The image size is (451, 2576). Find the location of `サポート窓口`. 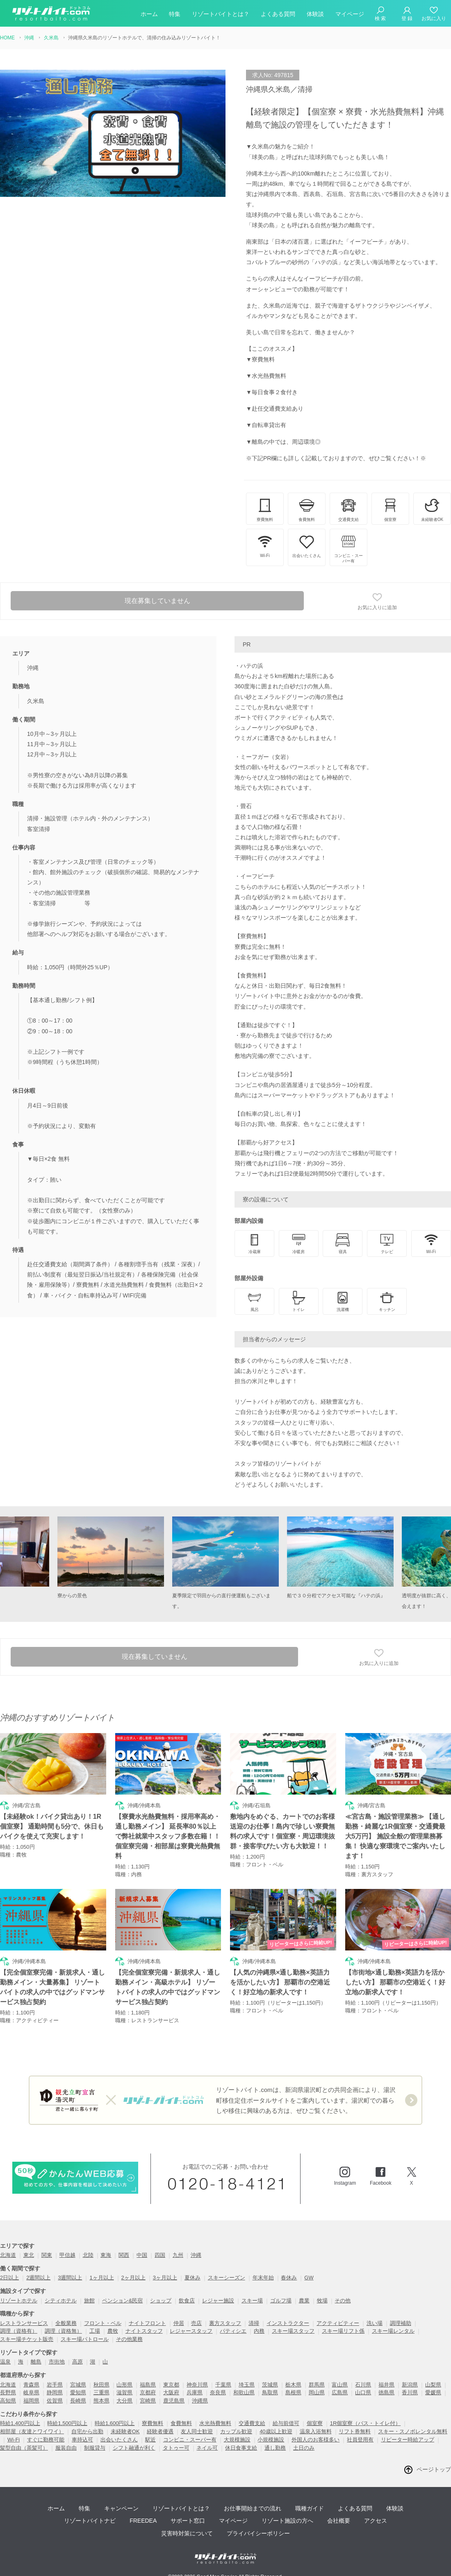

サポート窓口 is located at coordinates (188, 2520).